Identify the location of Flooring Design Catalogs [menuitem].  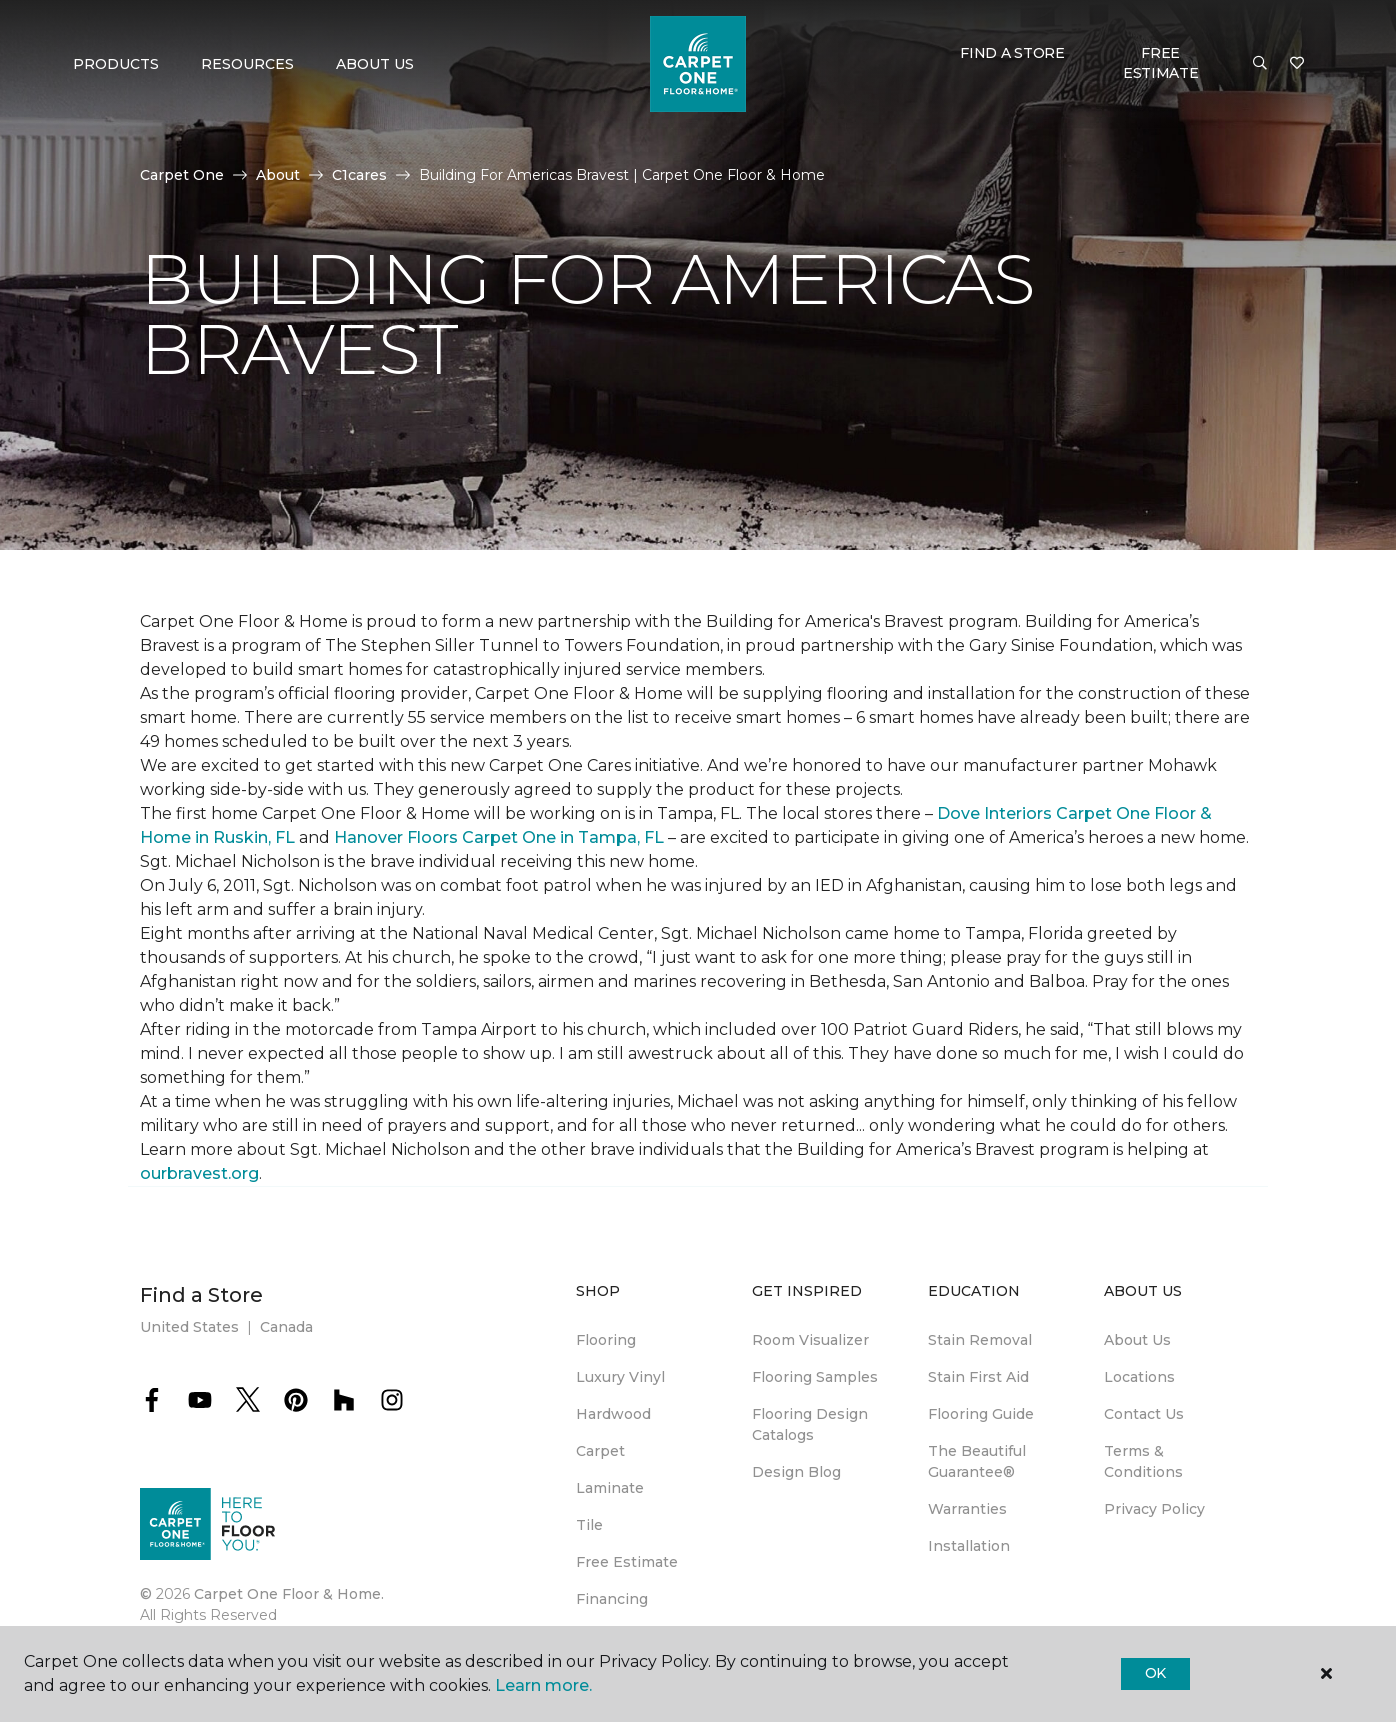
(810, 1424).